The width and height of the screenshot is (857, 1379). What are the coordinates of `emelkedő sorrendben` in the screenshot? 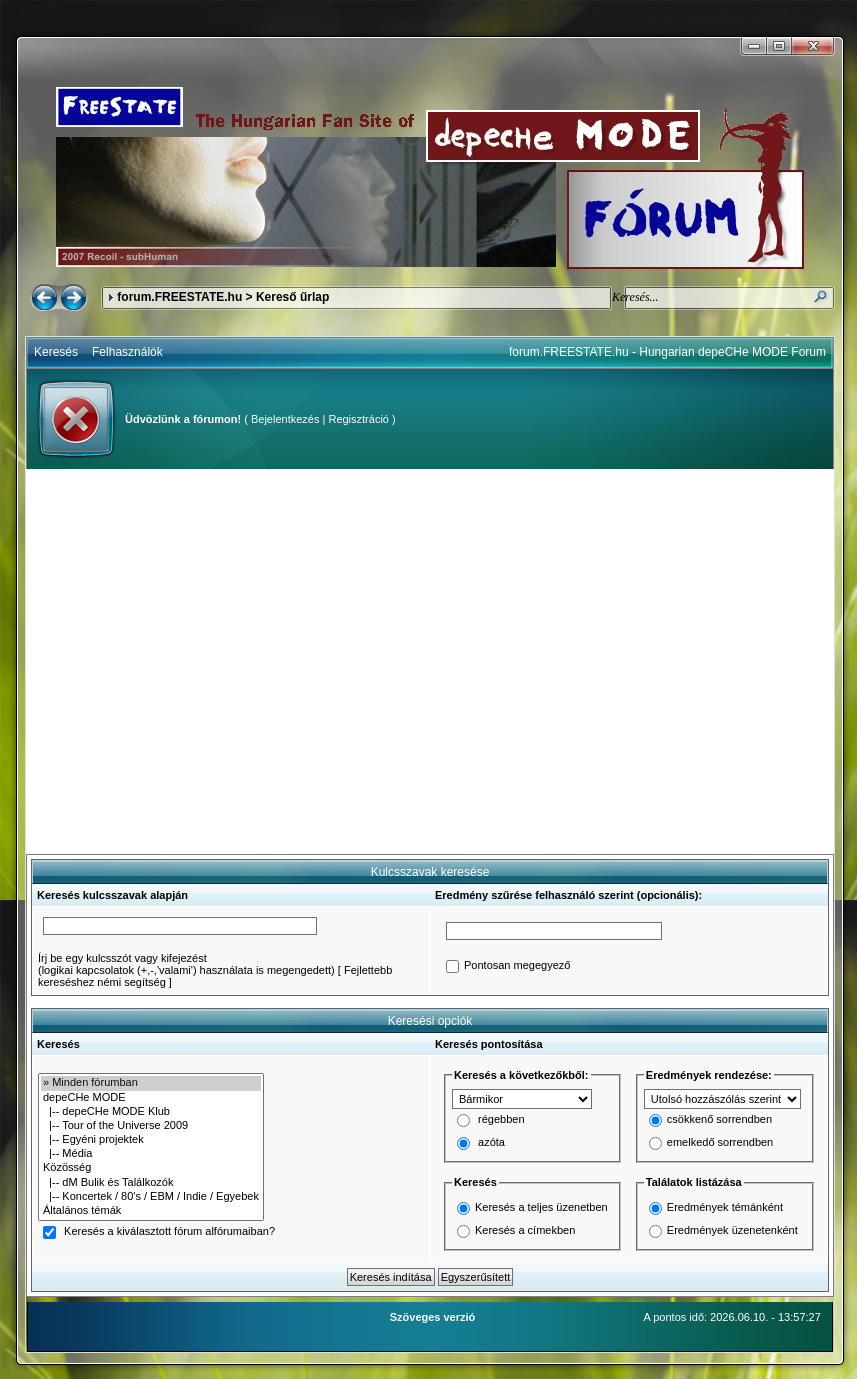 It's located at (720, 1143).